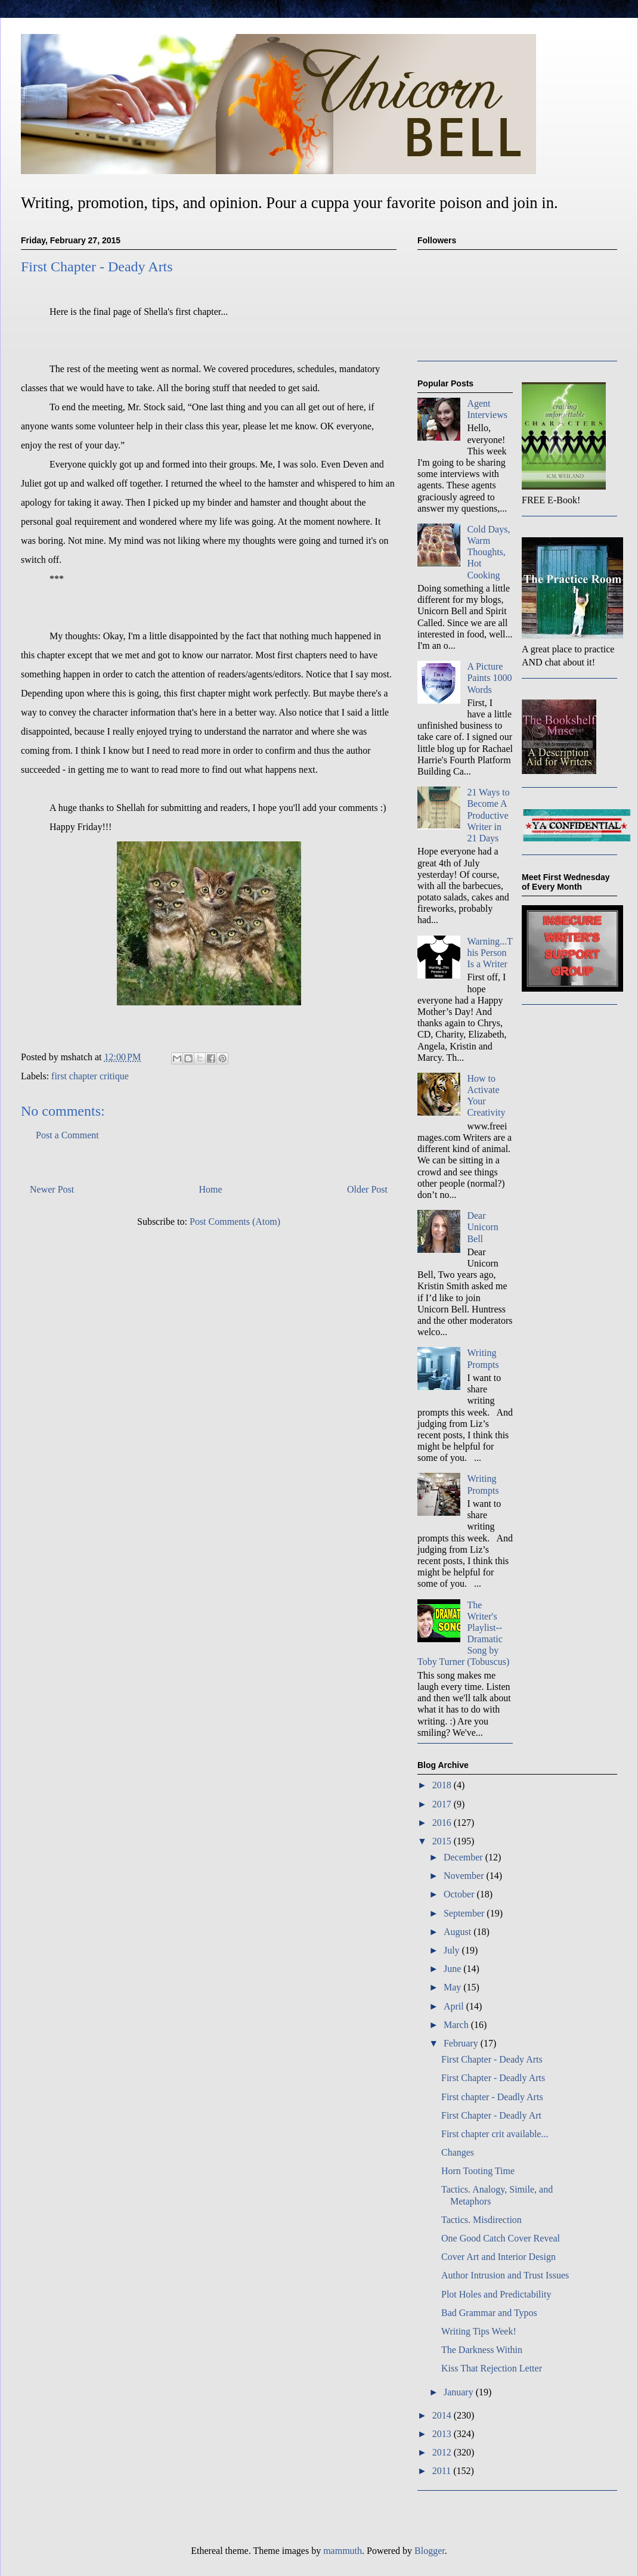  Describe the element at coordinates (443, 2452) in the screenshot. I see `2012` at that location.